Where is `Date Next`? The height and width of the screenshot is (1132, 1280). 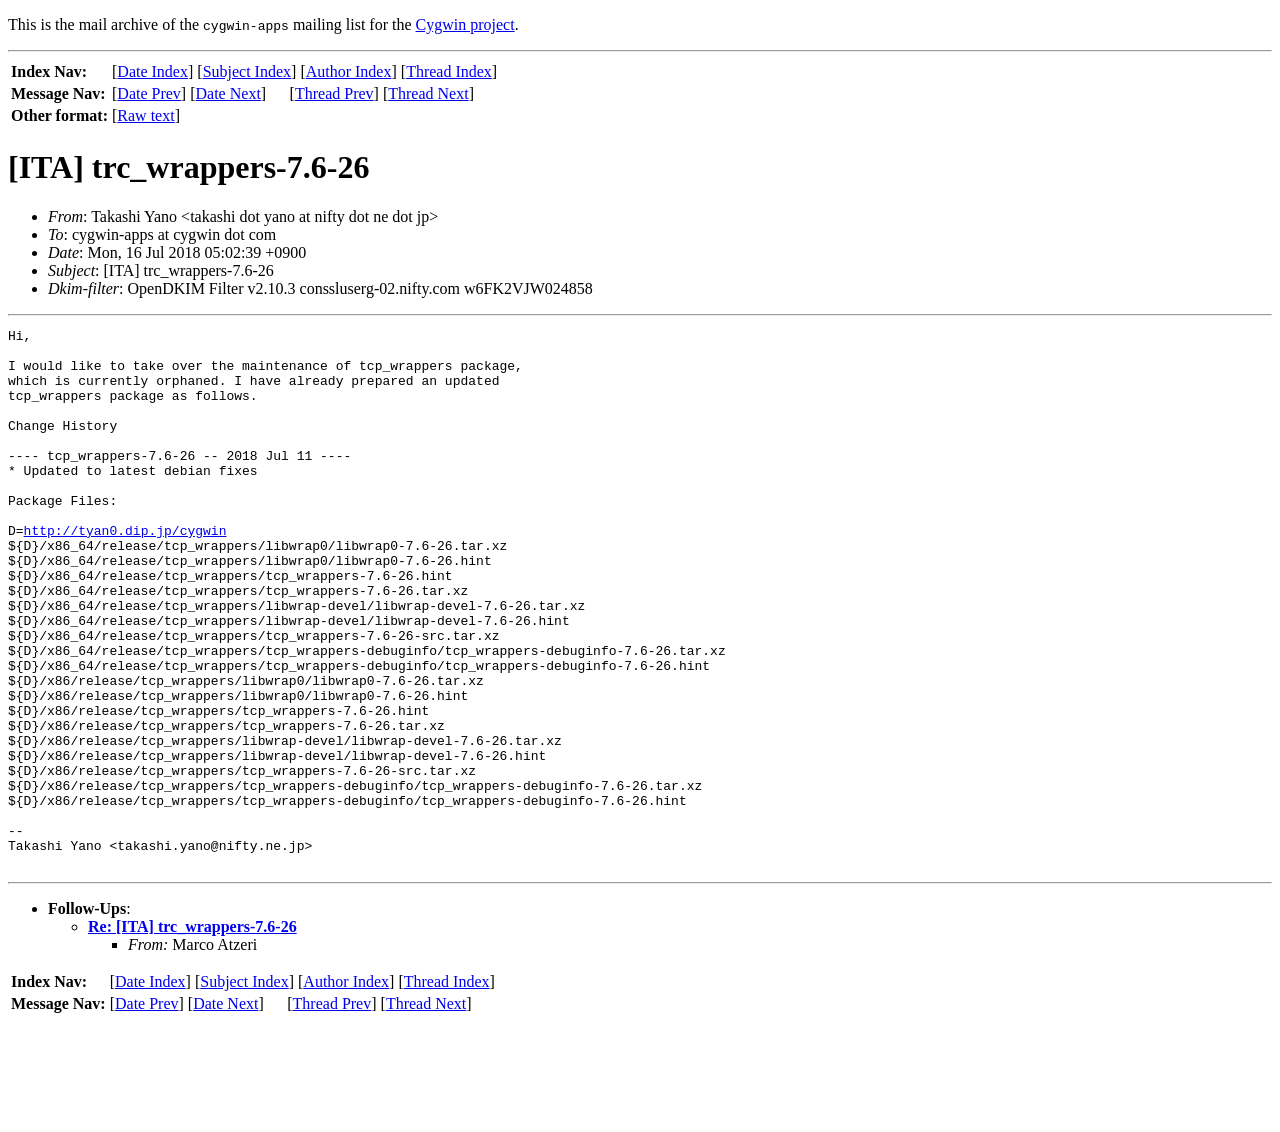
Date Next is located at coordinates (228, 93).